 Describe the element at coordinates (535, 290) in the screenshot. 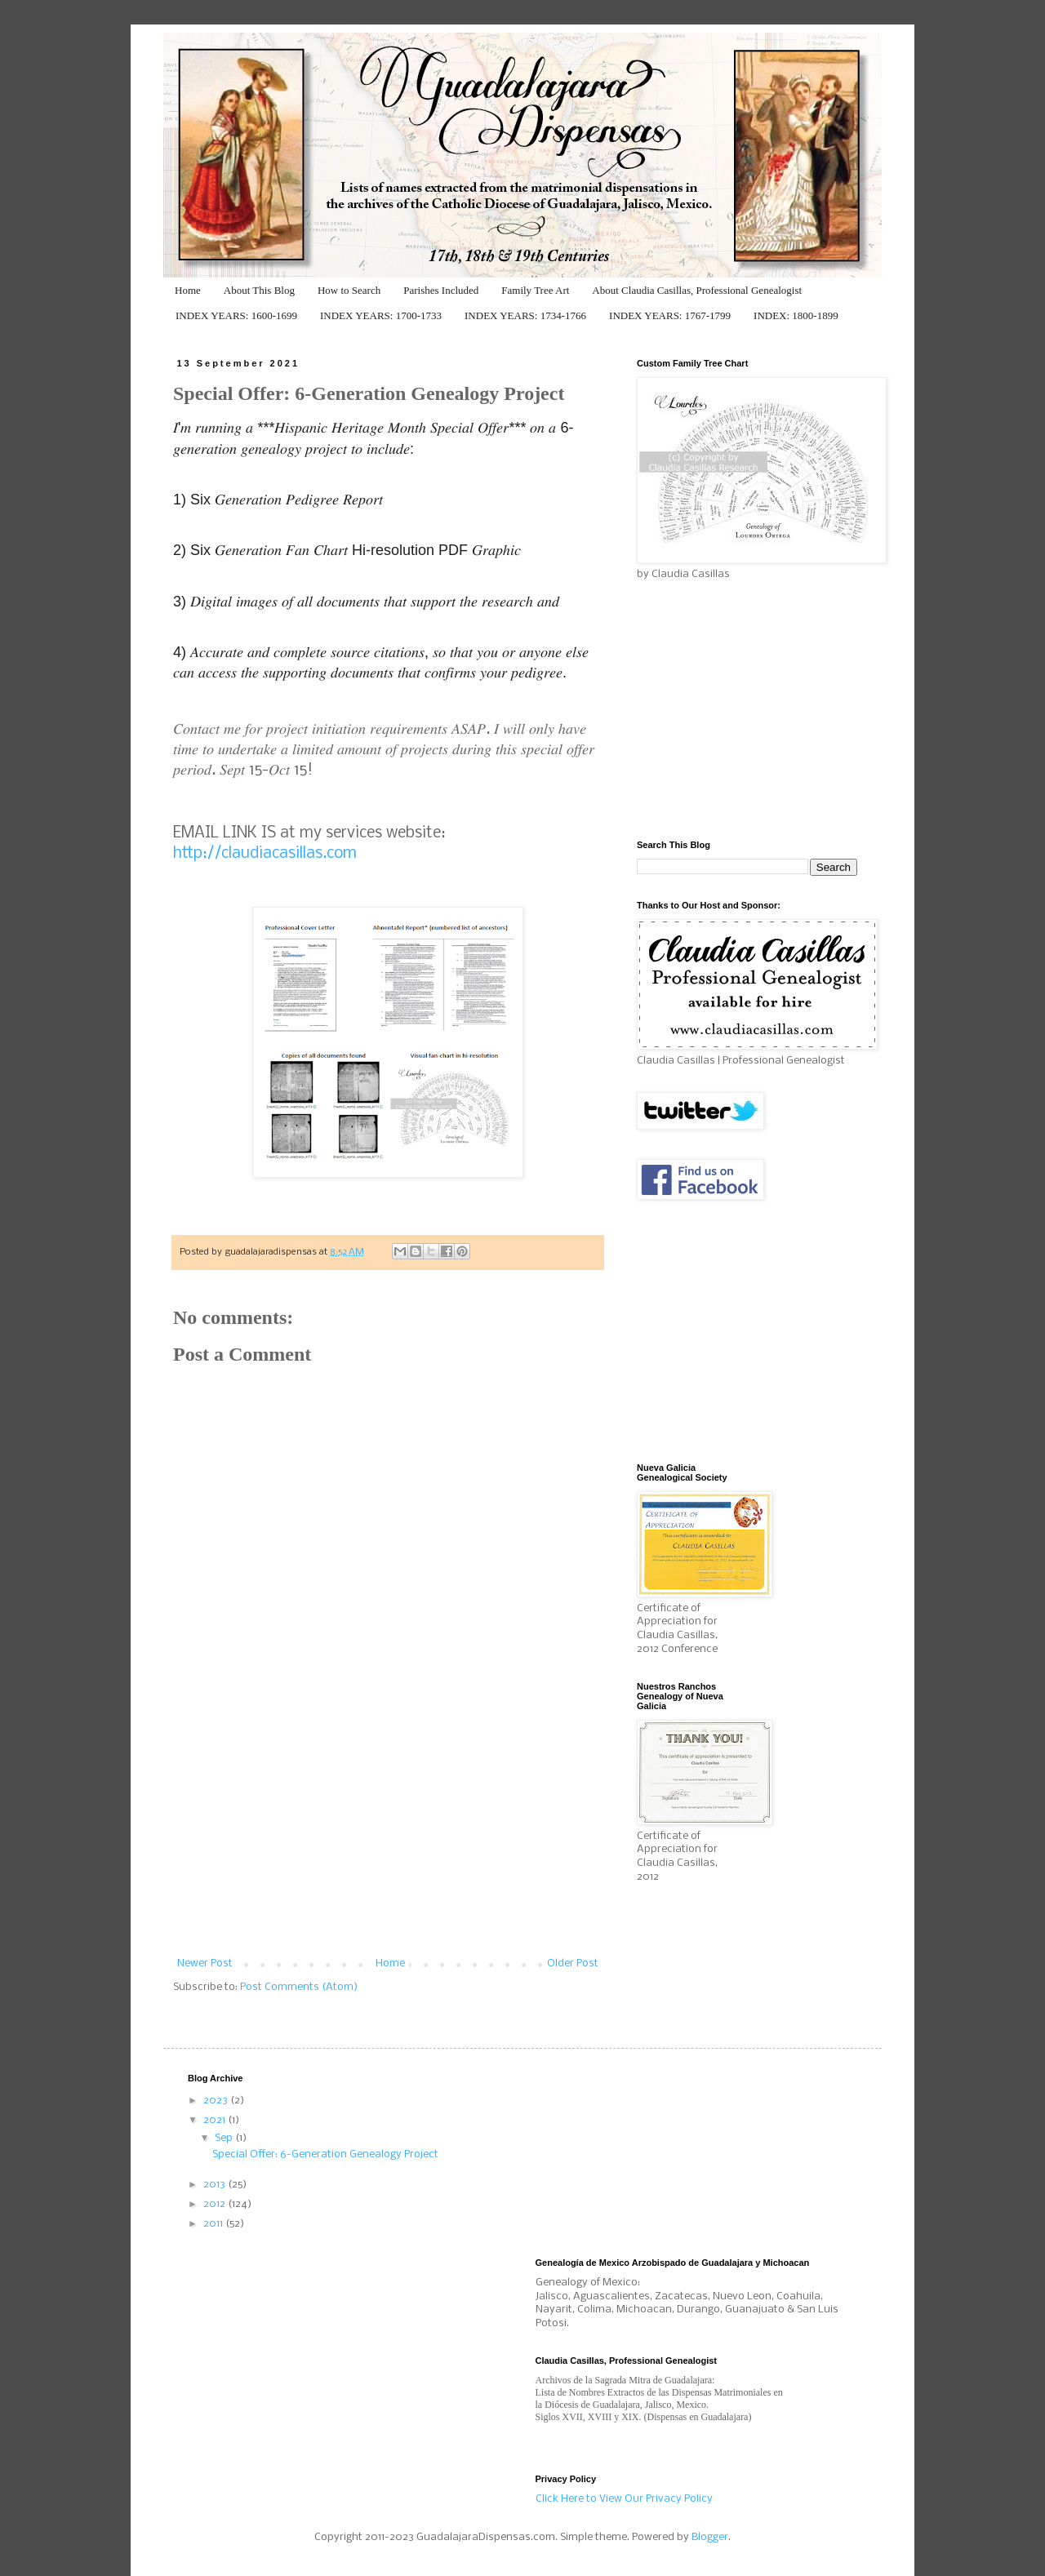

I see `Family Tree Art` at that location.